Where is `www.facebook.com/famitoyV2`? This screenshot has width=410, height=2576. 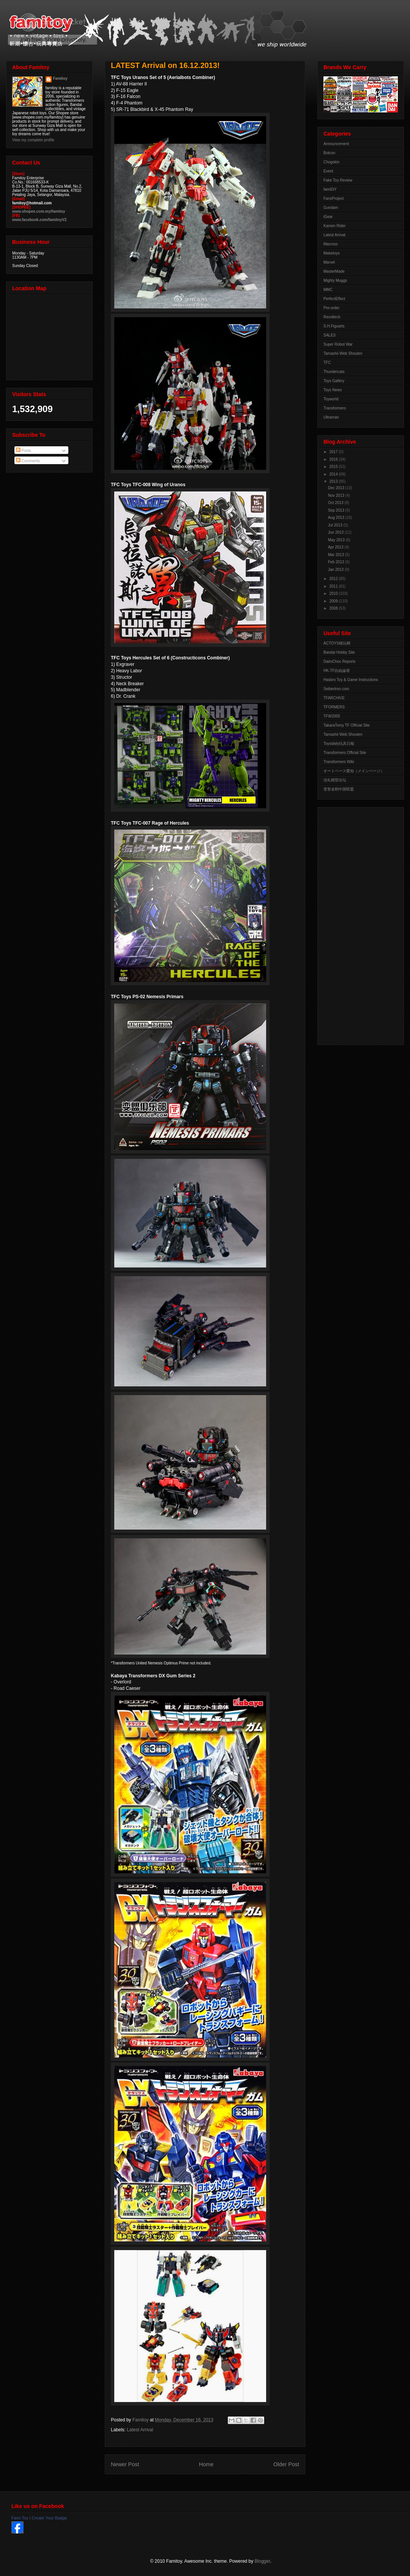
www.facebook.com/famitoyV2 is located at coordinates (39, 220).